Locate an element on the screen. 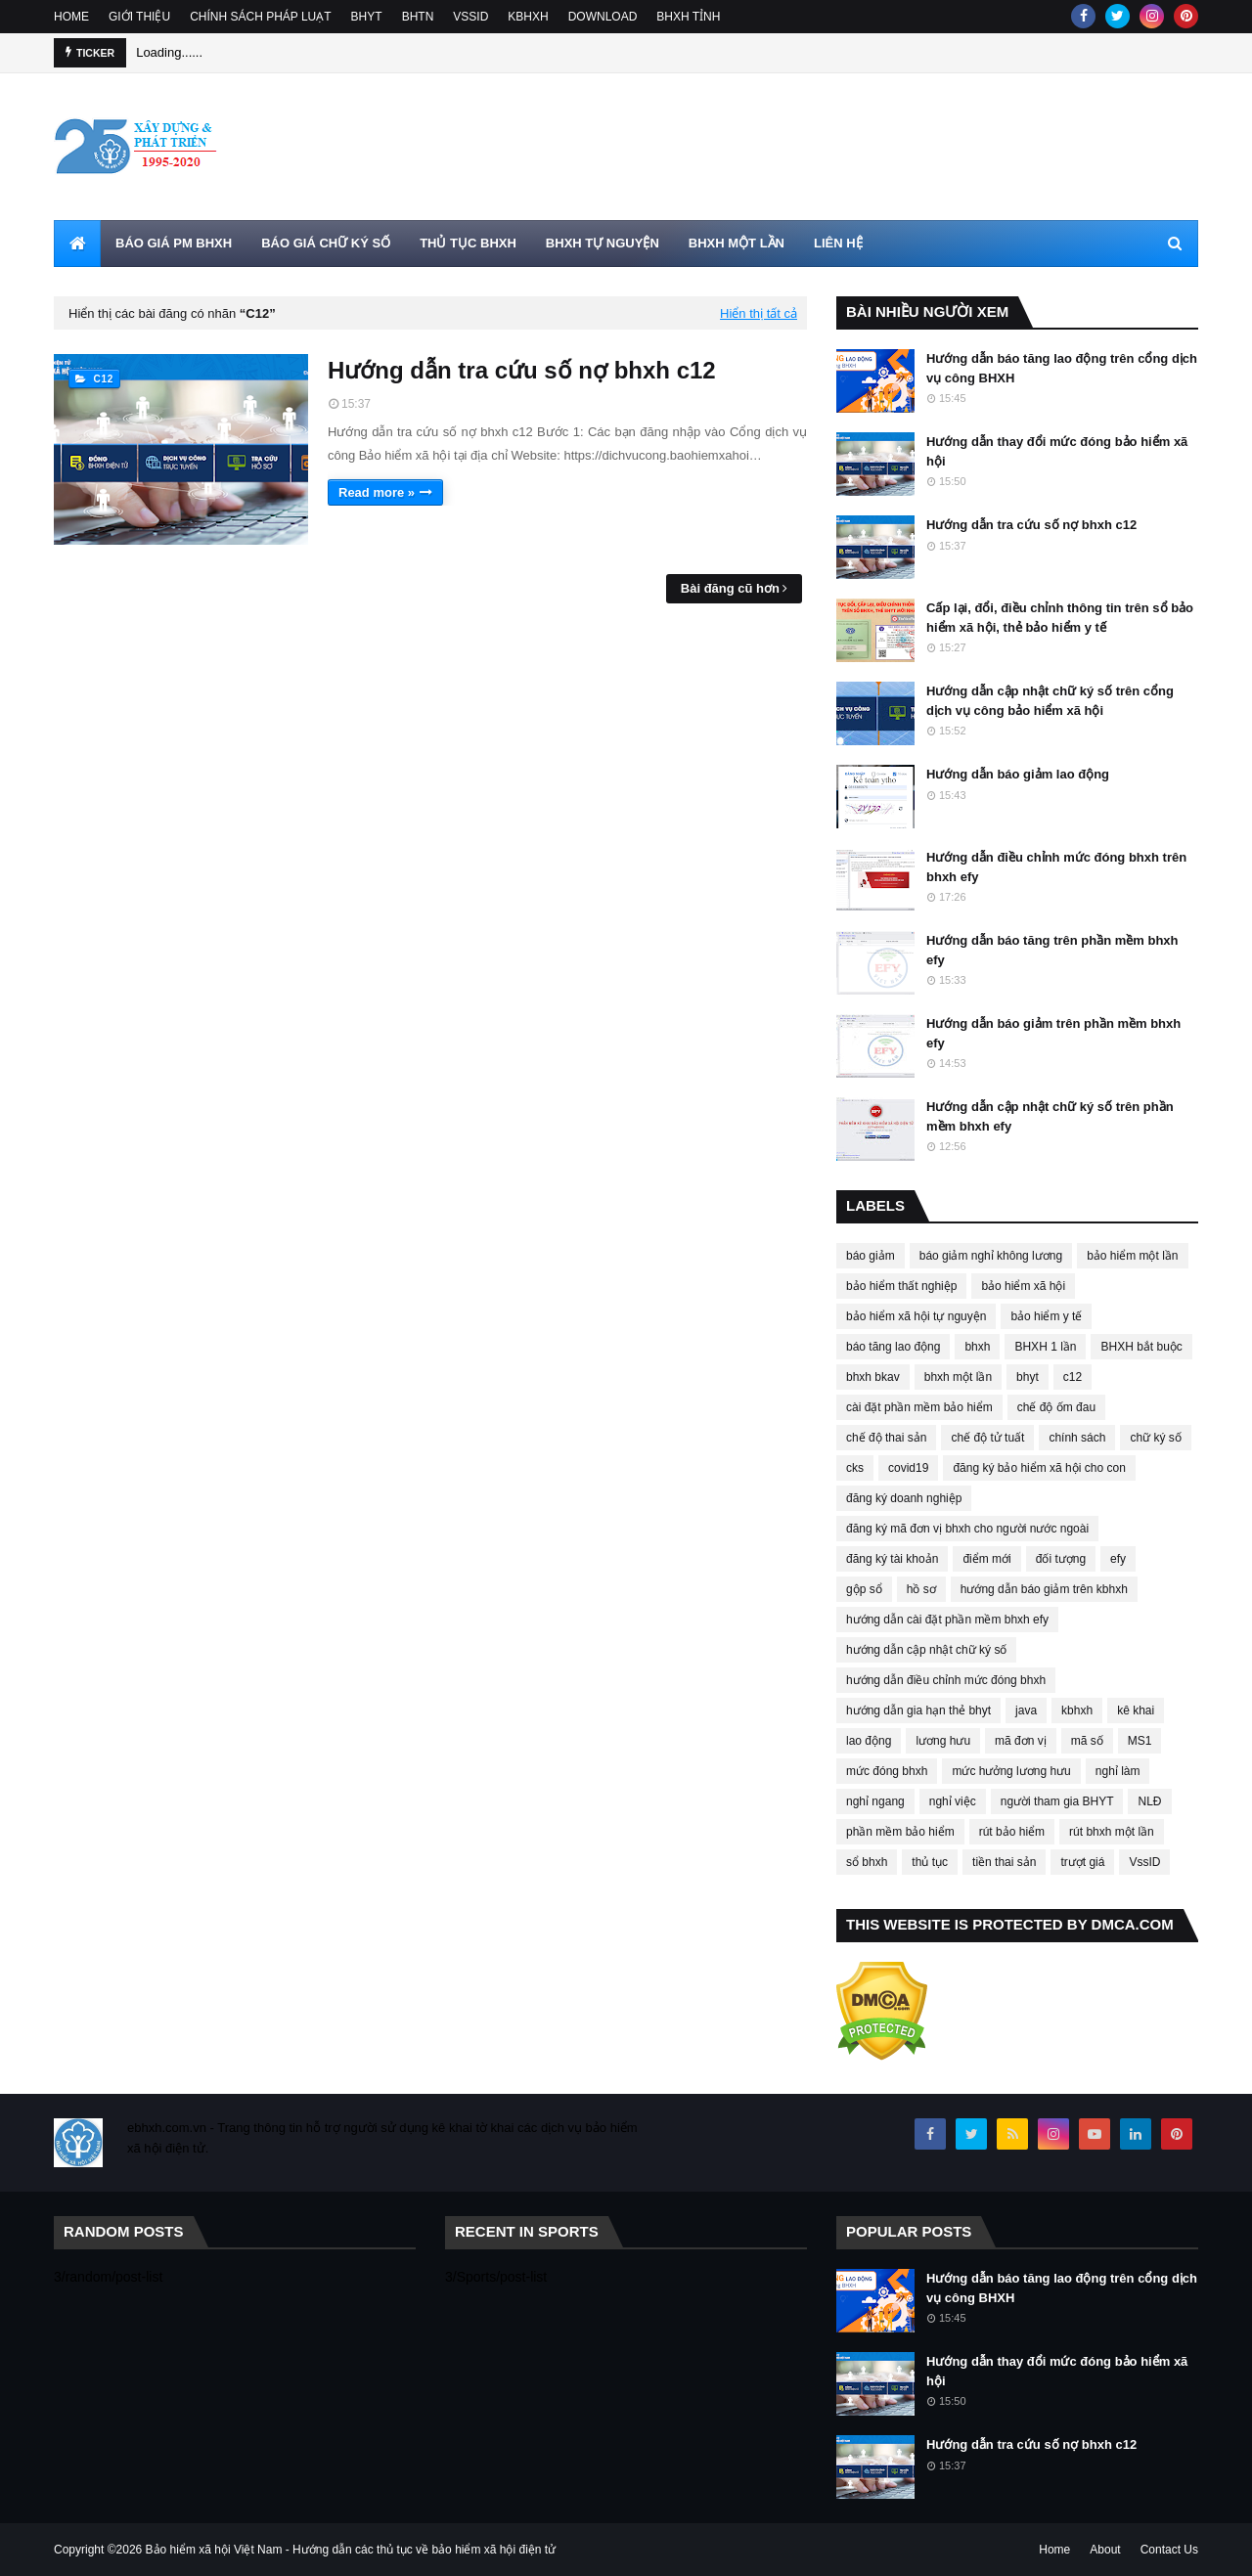 The width and height of the screenshot is (1252, 2576). CHÍNH SÁCH PHÁP LUẠT is located at coordinates (260, 16).